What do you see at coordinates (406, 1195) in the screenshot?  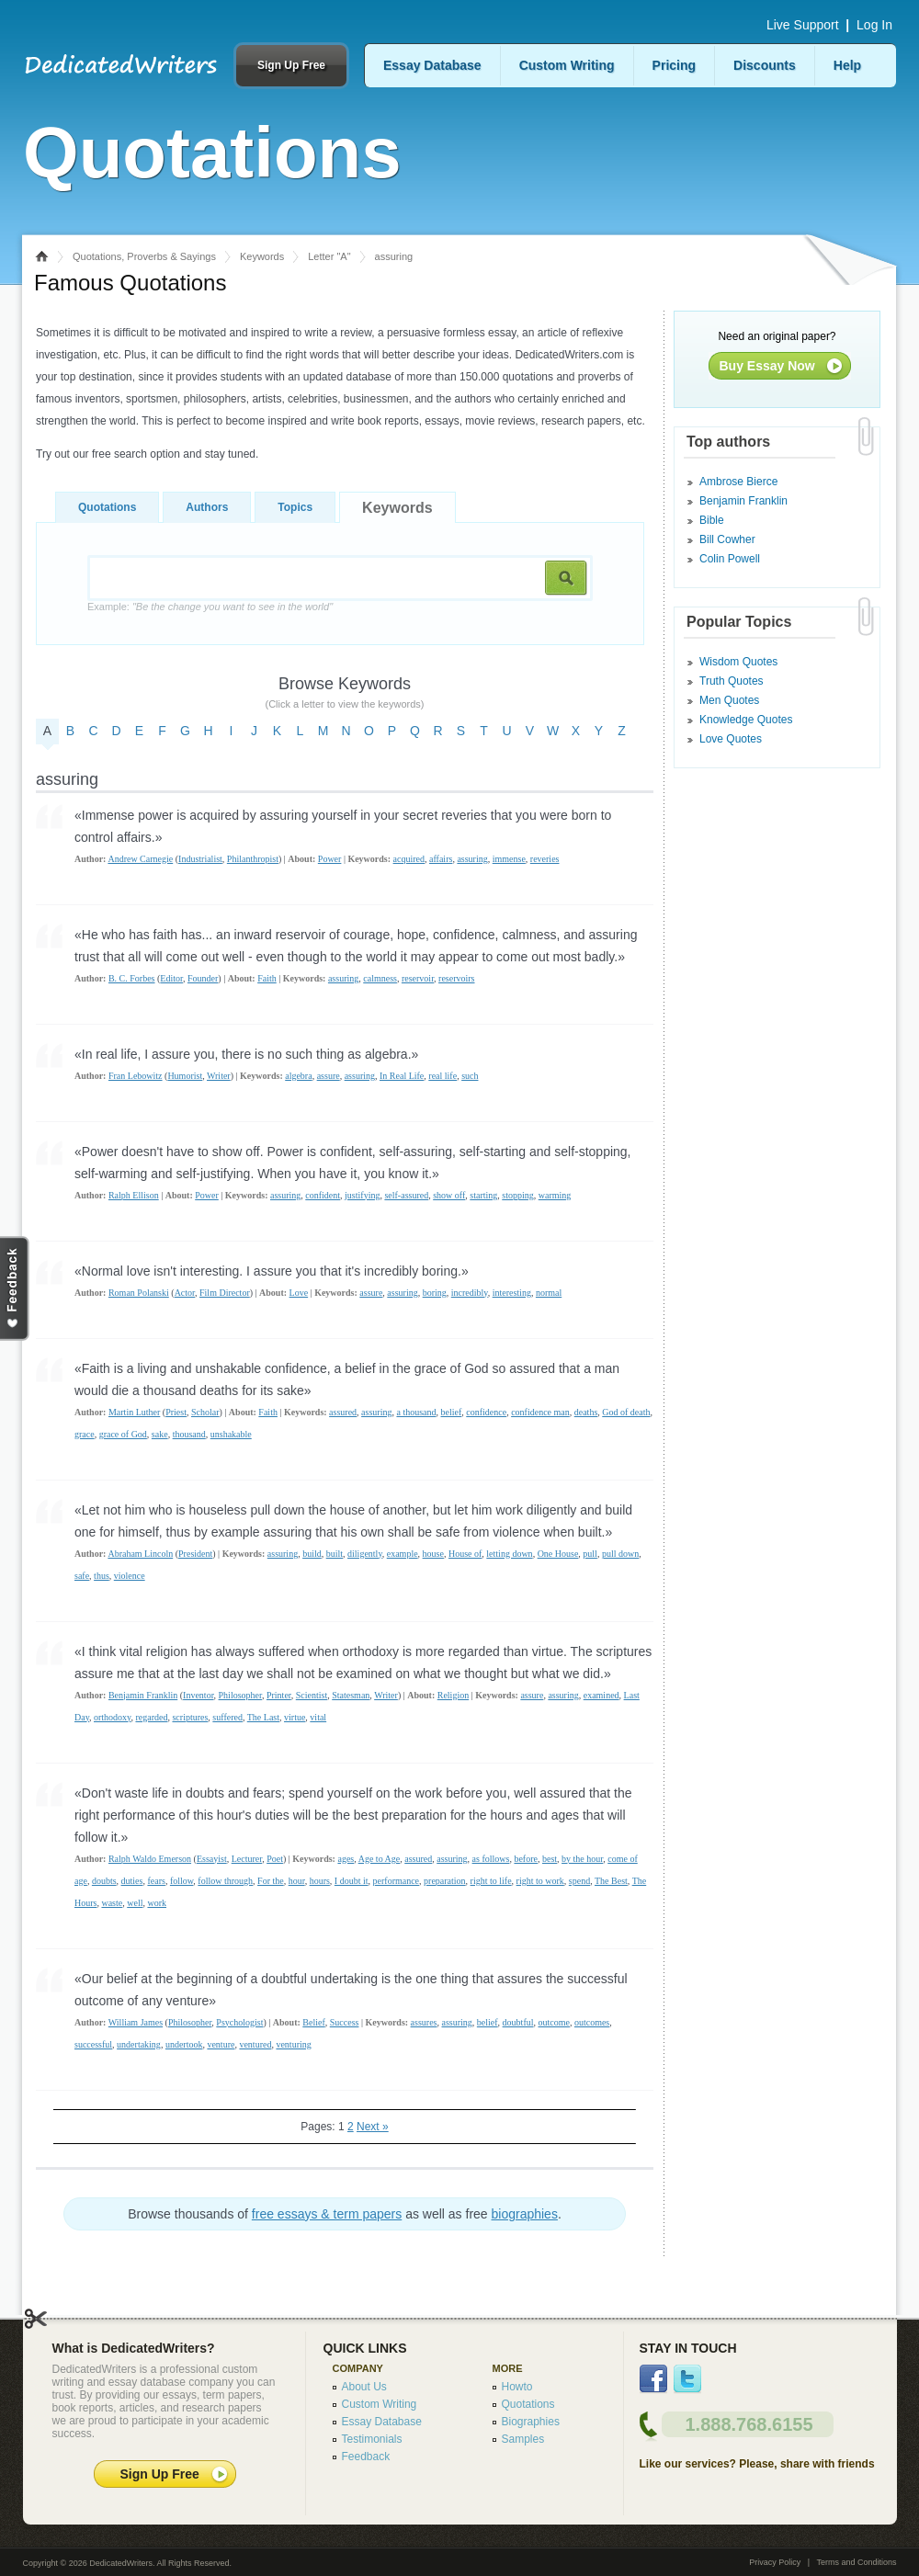 I see `self-assured` at bounding box center [406, 1195].